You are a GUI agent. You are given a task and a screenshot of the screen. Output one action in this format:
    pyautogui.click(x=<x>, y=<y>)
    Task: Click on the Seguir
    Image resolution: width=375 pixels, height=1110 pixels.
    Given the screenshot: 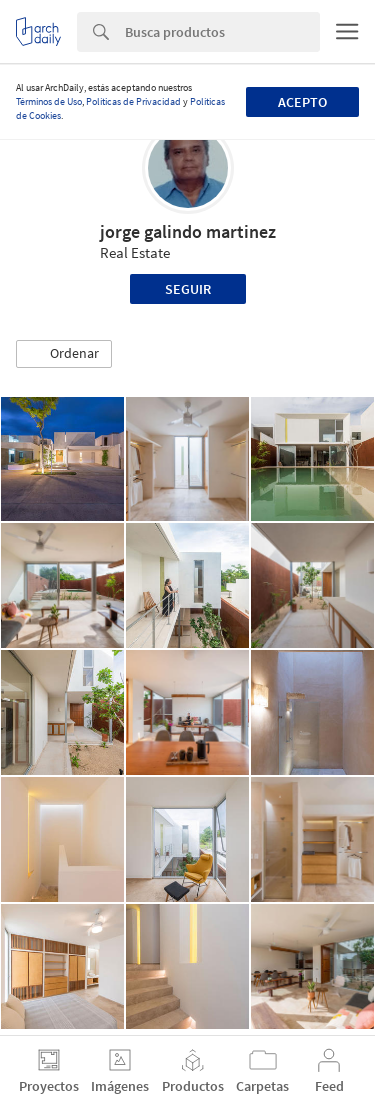 What is the action you would take?
    pyautogui.click(x=188, y=289)
    